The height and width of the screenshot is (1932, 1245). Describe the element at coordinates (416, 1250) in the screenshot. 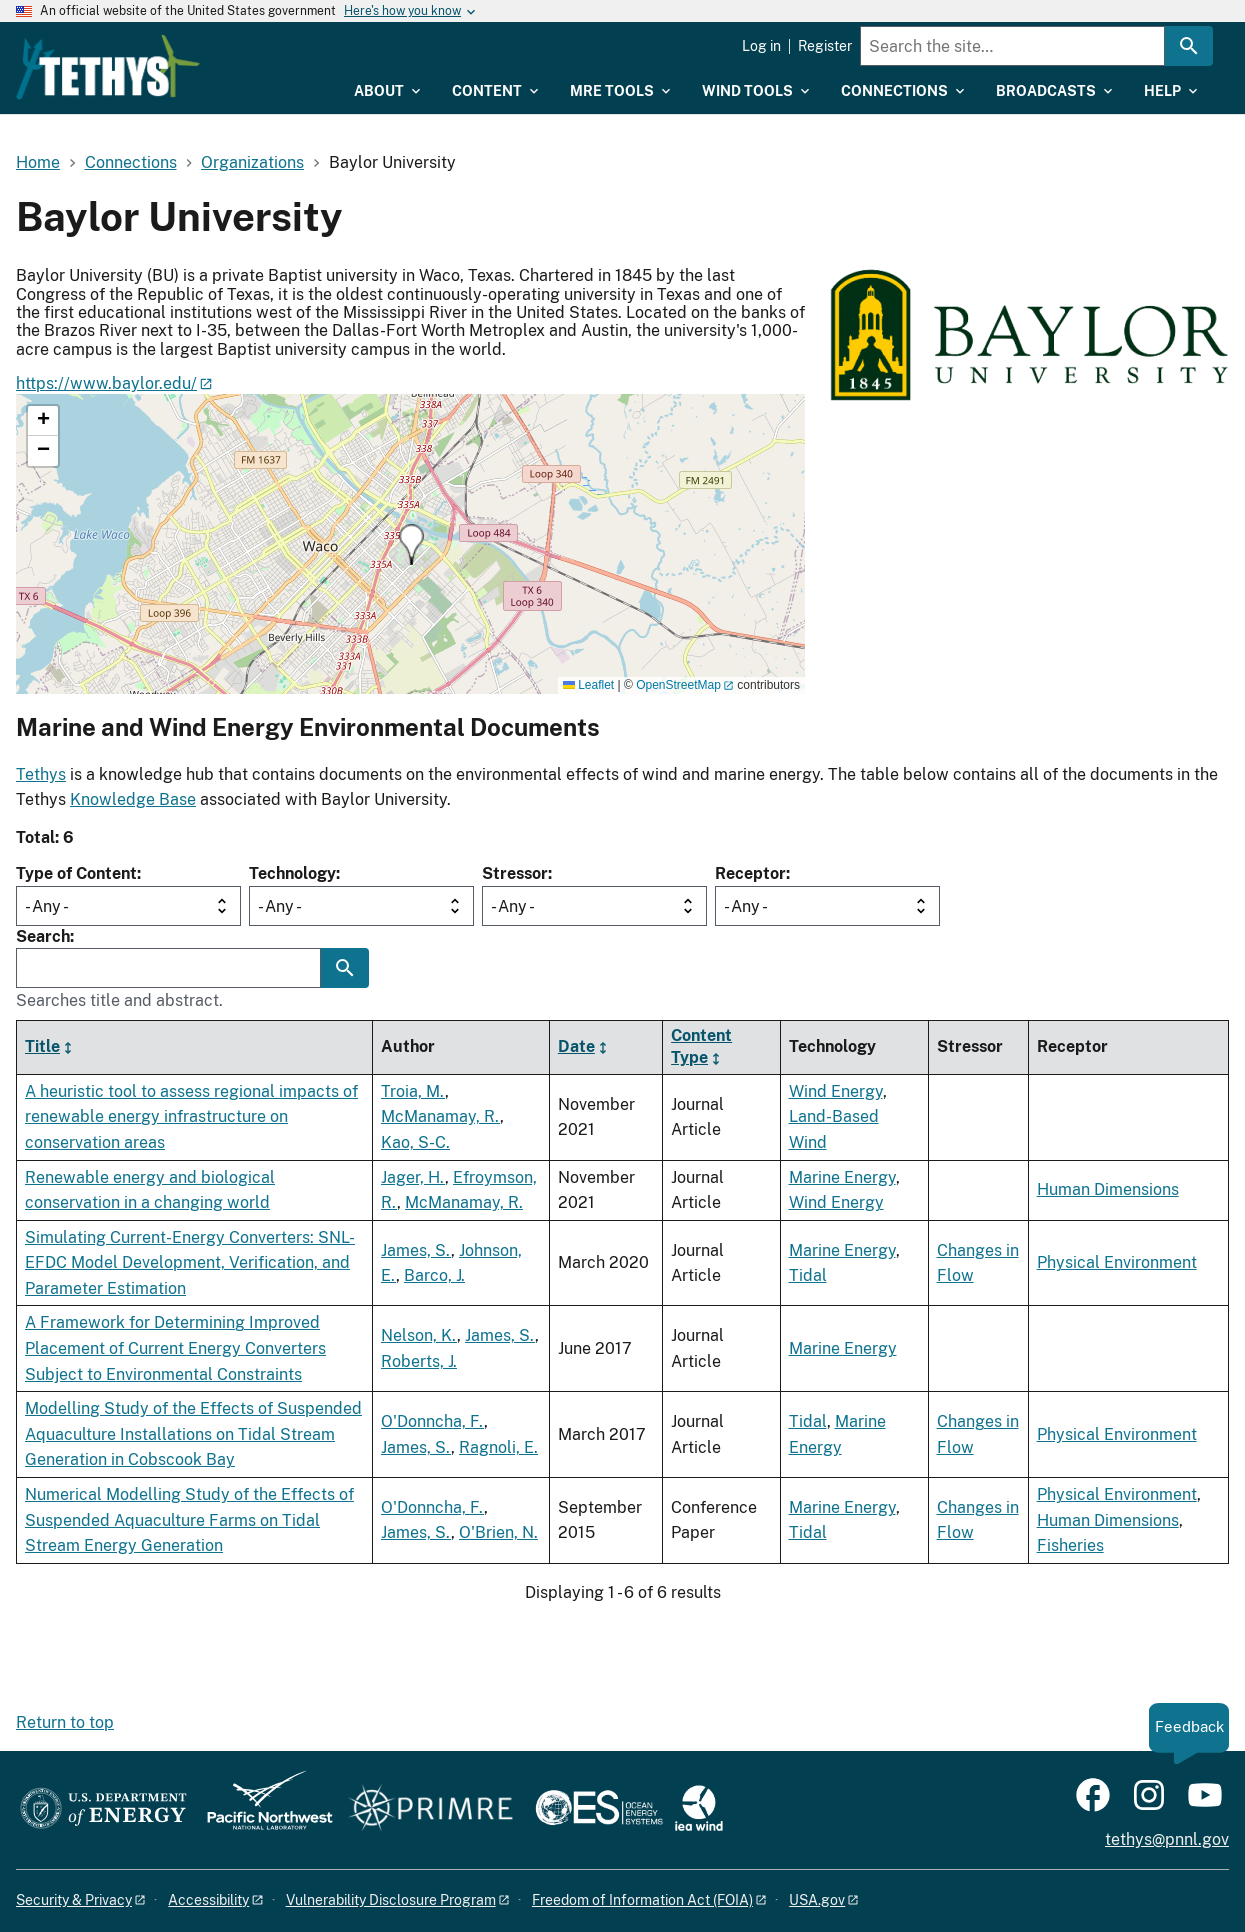

I see `James, S.` at that location.